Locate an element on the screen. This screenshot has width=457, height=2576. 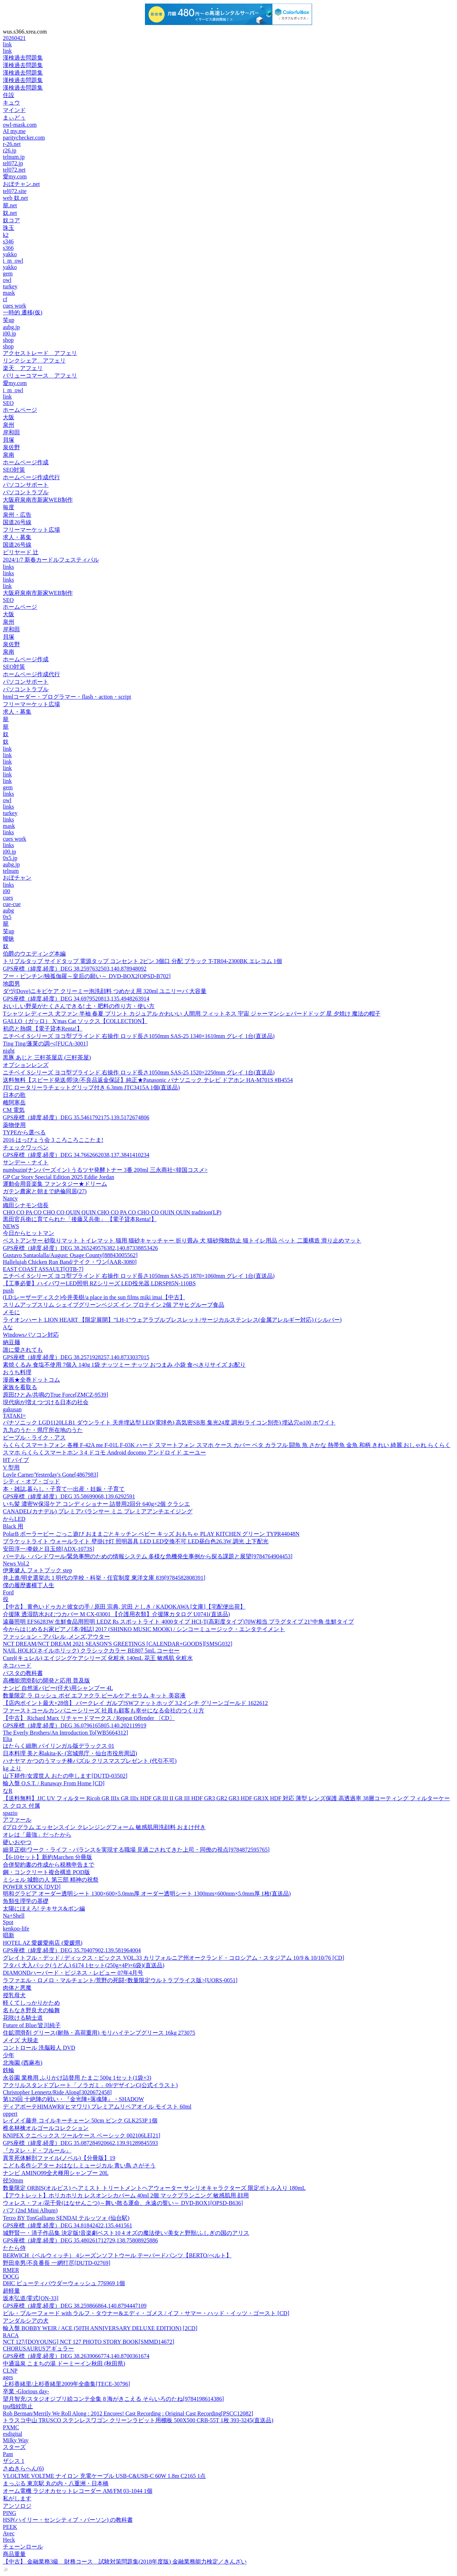
まっぷる 東京駅 丸の内・八重洲・日本橋 is located at coordinates (56, 2483).